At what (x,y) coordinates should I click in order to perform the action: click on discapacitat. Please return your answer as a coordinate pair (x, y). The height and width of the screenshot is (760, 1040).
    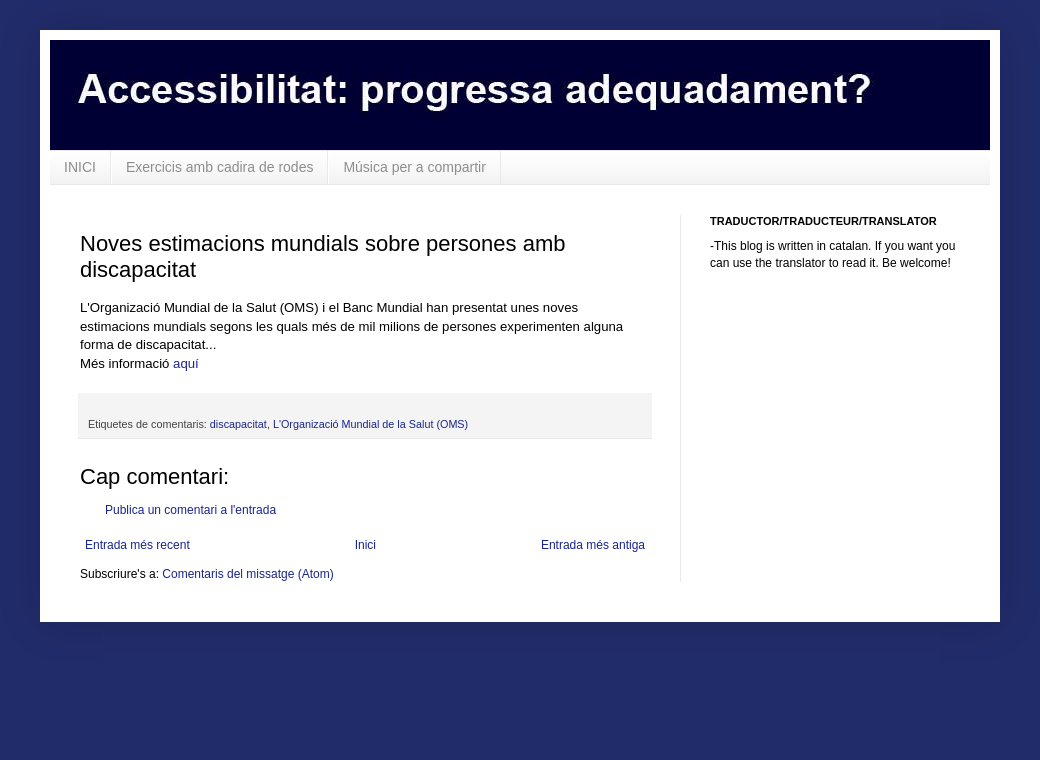
    Looking at the image, I should click on (238, 424).